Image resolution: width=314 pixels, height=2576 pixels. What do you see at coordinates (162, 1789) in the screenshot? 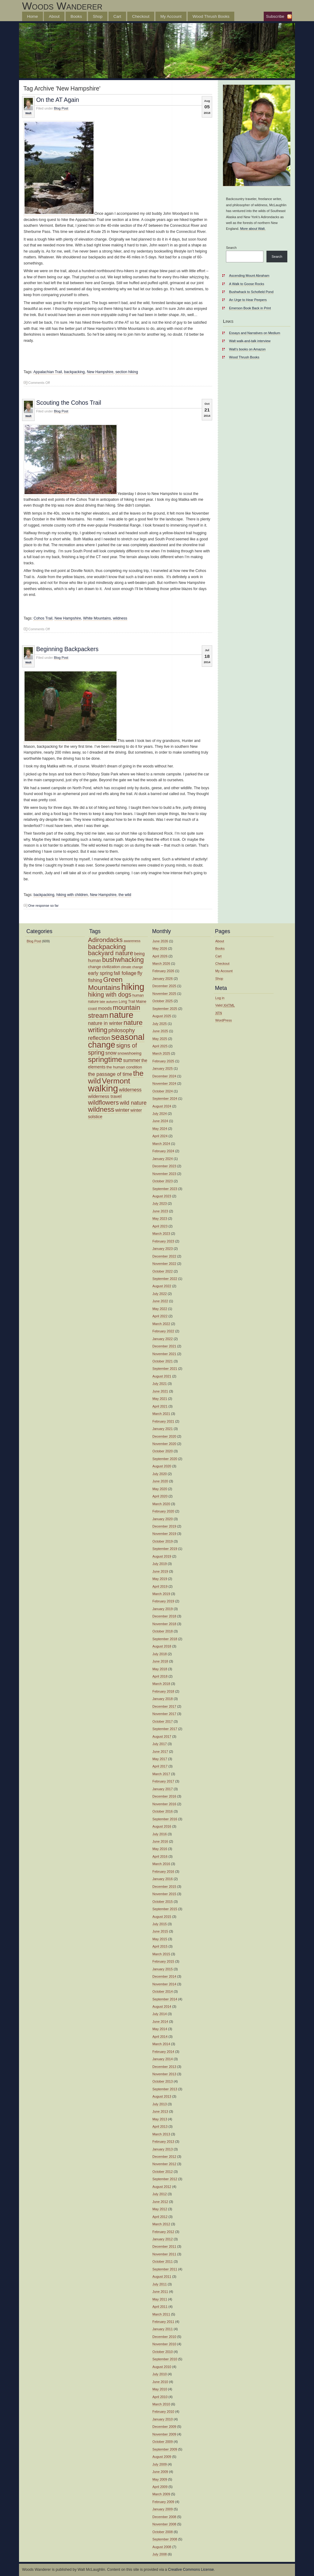
I see `January 2017` at bounding box center [162, 1789].